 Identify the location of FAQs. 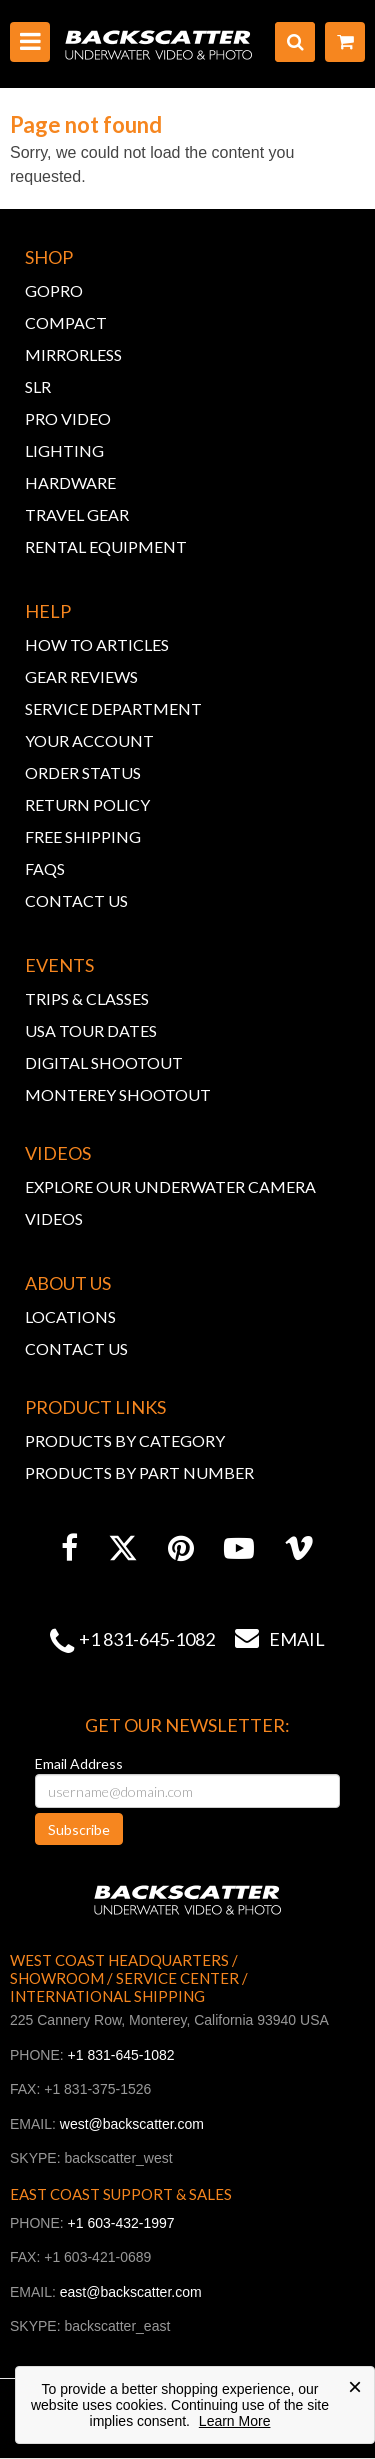
(45, 868).